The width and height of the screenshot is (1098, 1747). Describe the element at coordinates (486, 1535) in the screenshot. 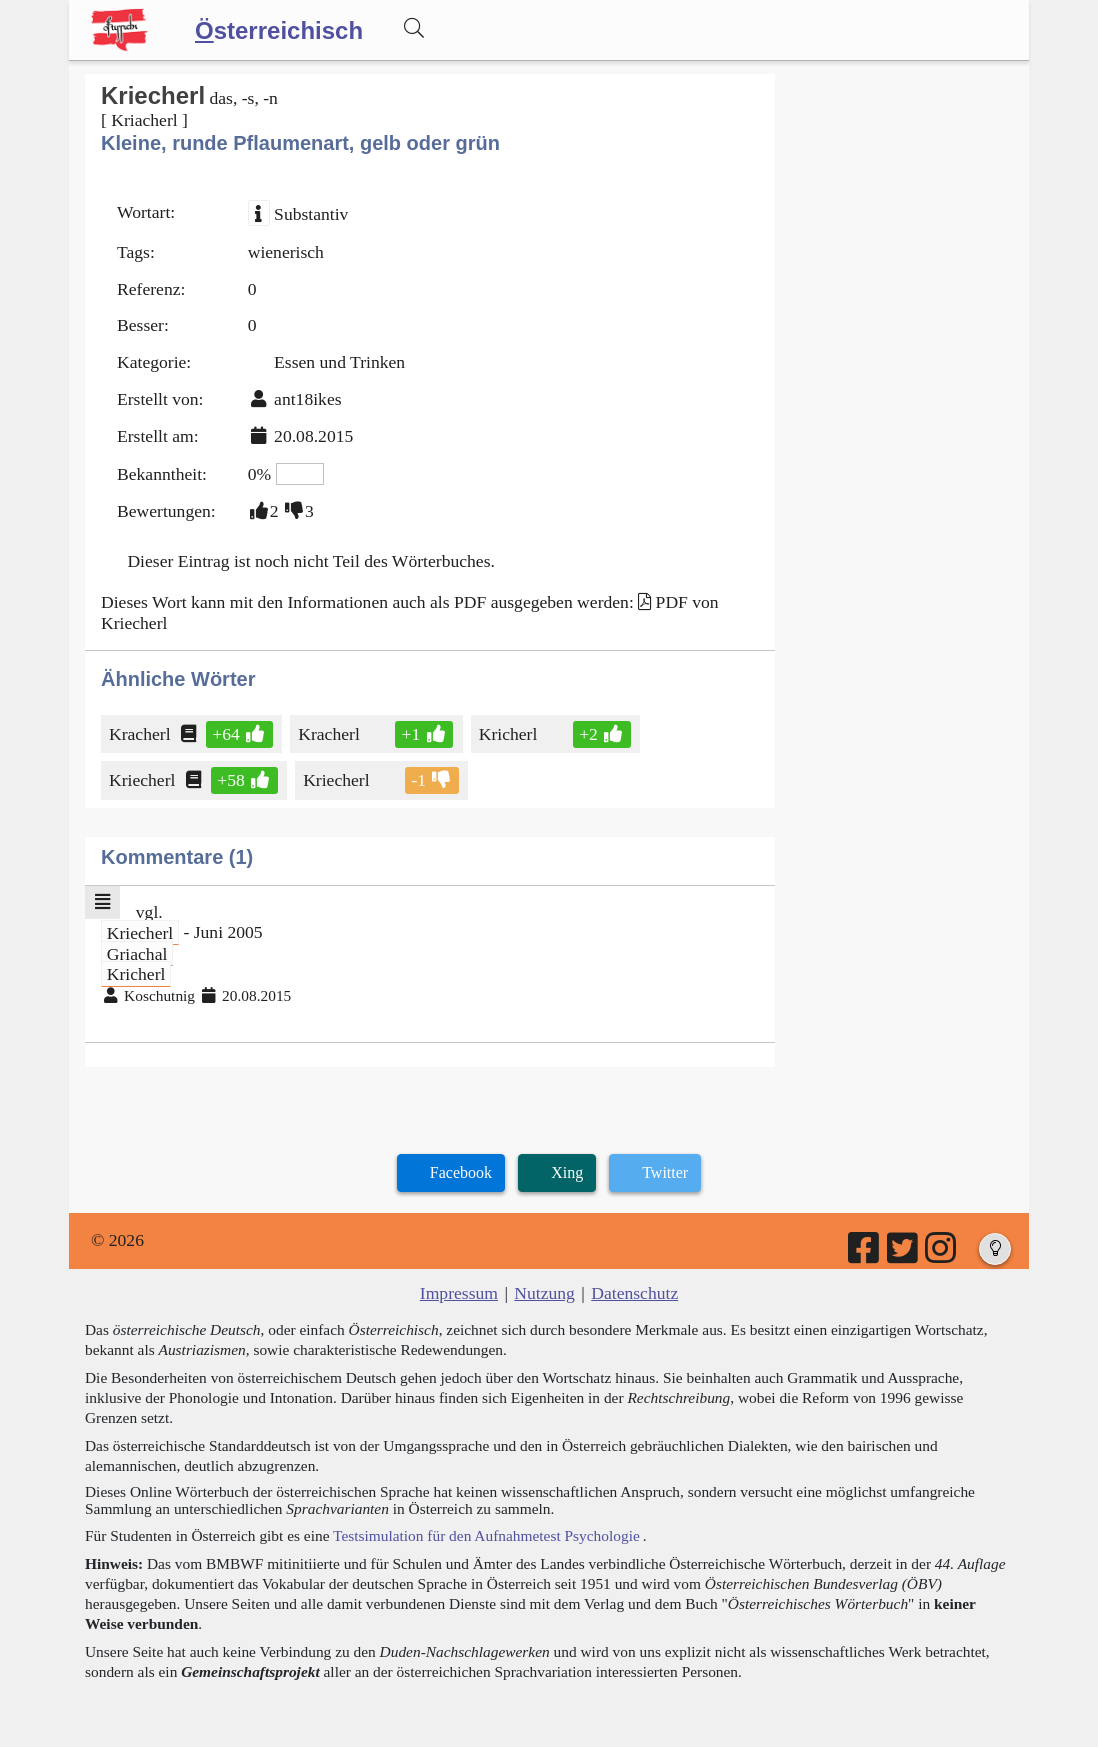

I see `Testsimulation für den Aufnahmetest Psychologie` at that location.